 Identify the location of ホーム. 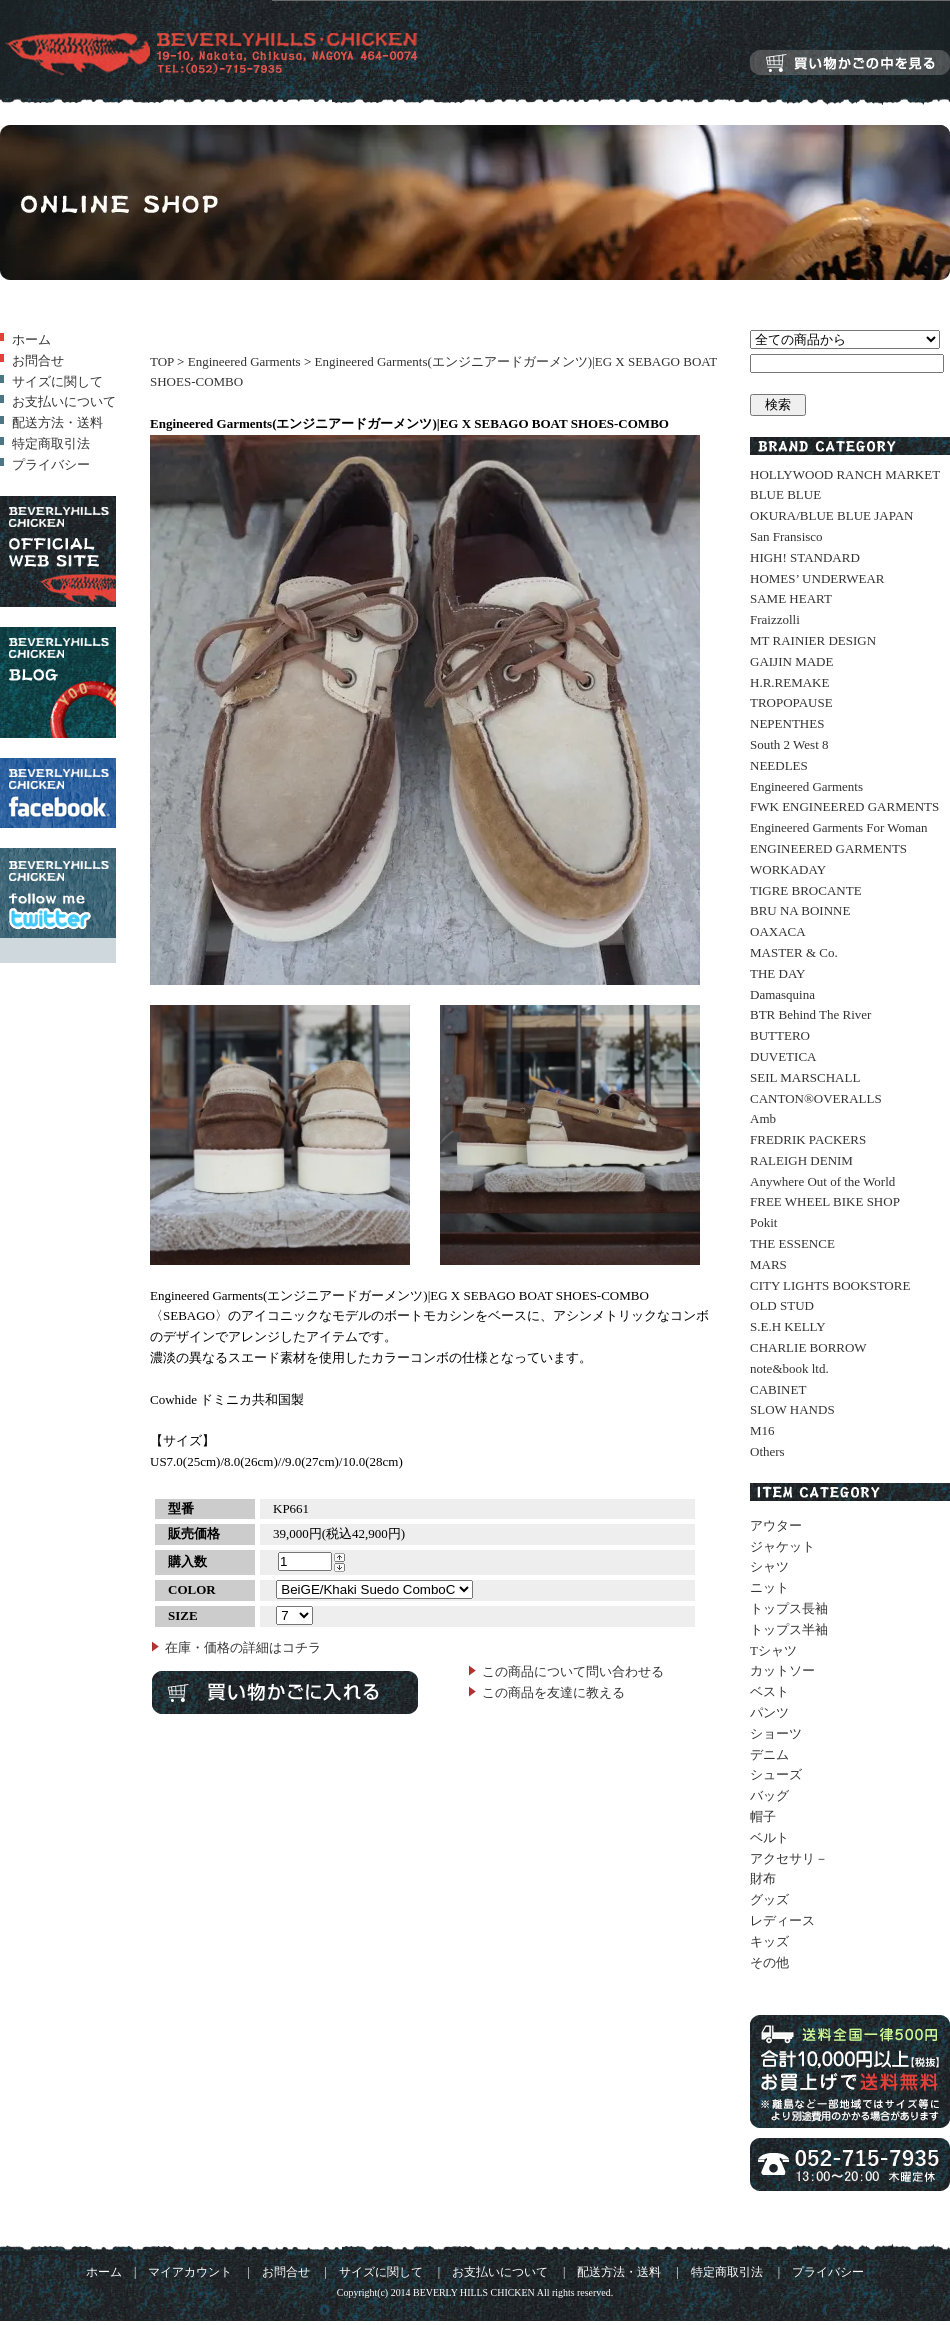
(31, 339).